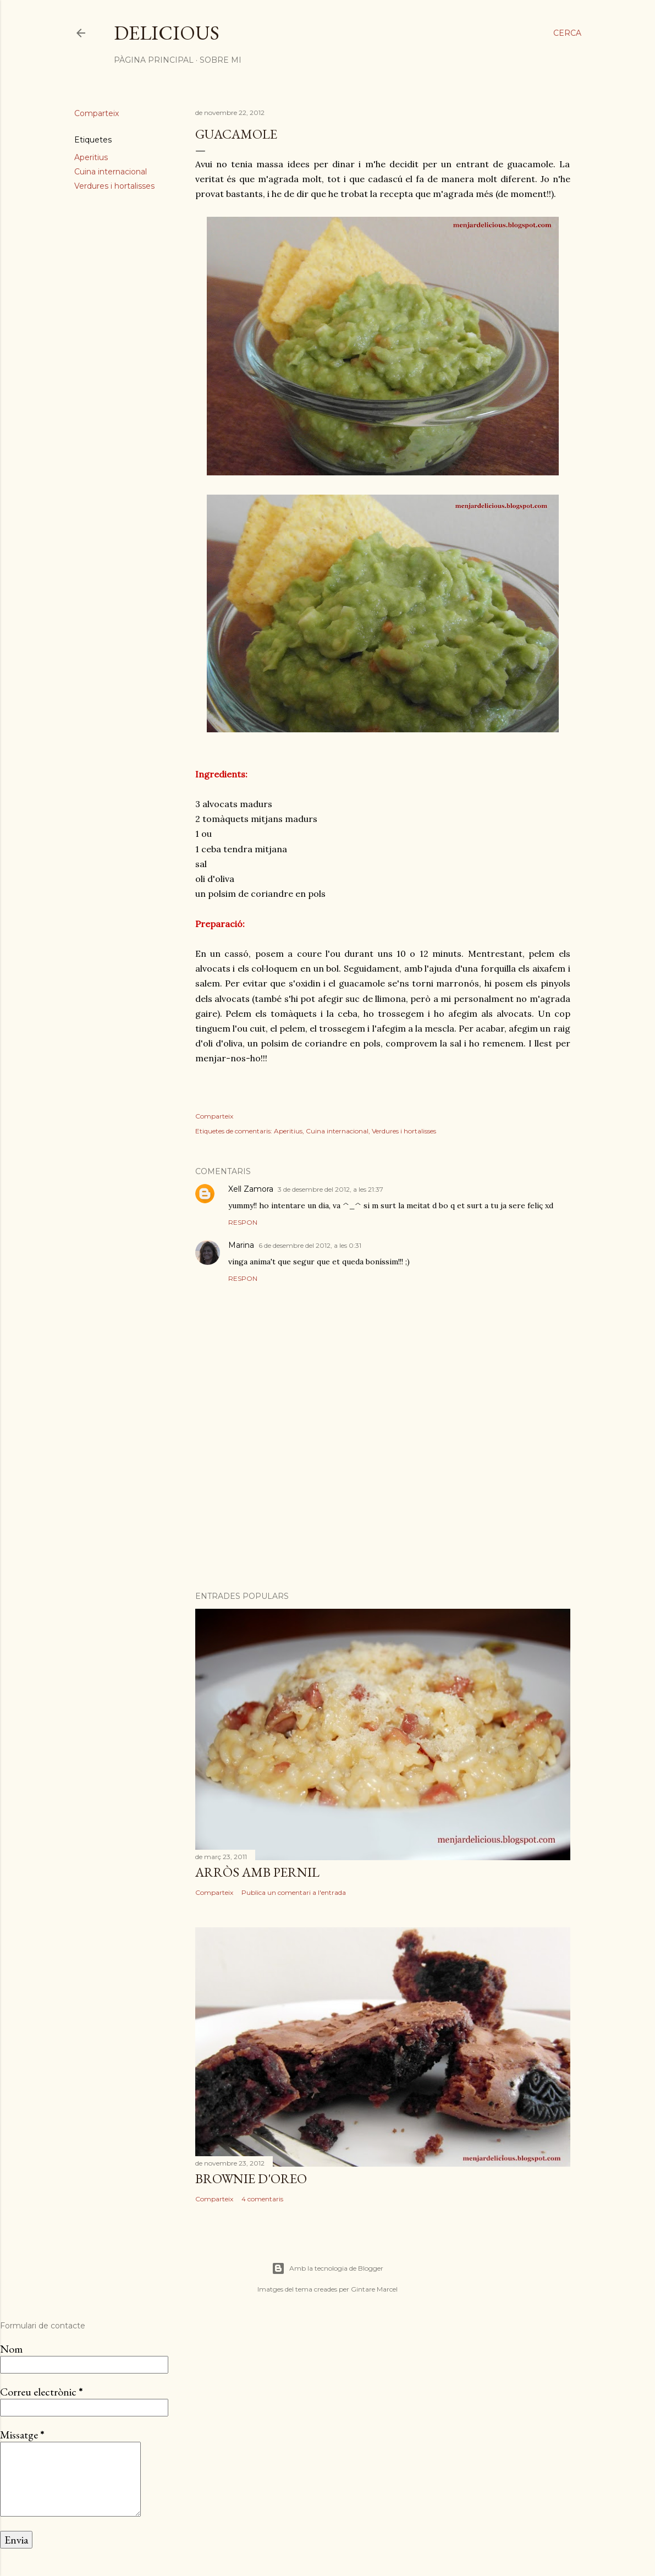 This screenshot has width=655, height=2576. What do you see at coordinates (91, 157) in the screenshot?
I see `Aperitius` at bounding box center [91, 157].